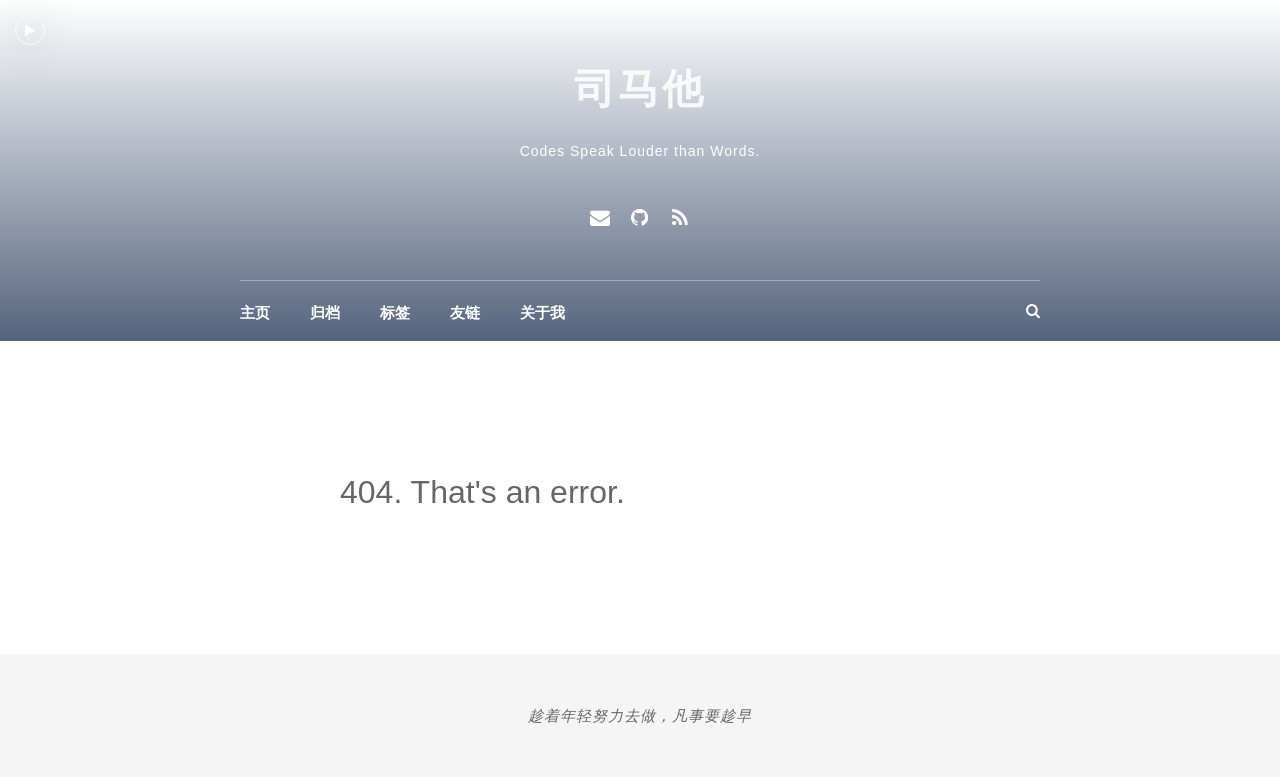 The image size is (1280, 777). Describe the element at coordinates (255, 312) in the screenshot. I see `主页` at that location.